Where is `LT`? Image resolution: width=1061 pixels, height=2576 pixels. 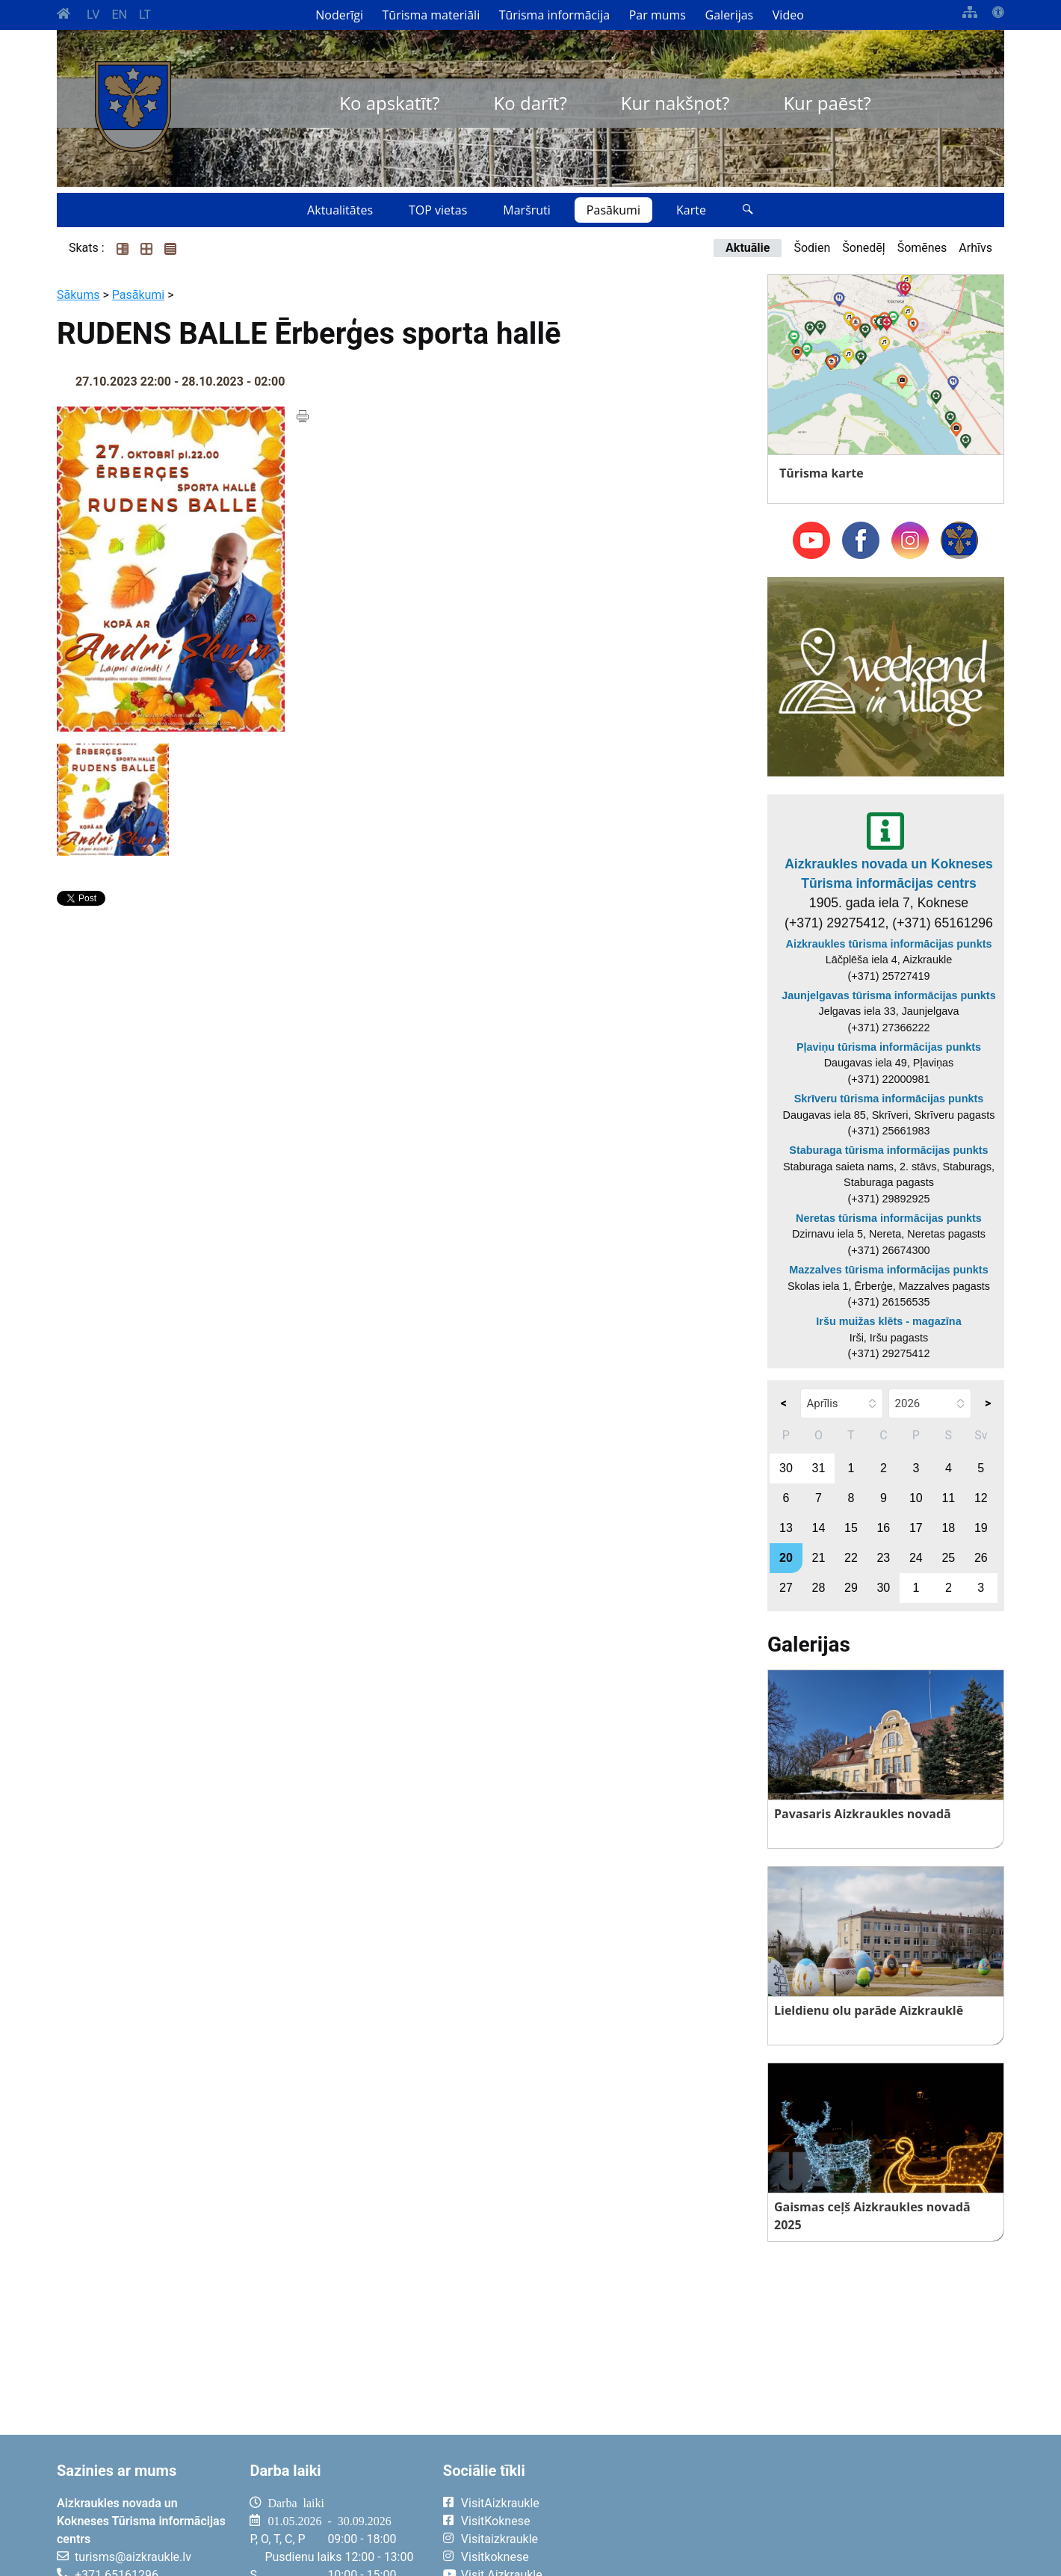
LT is located at coordinates (145, 14).